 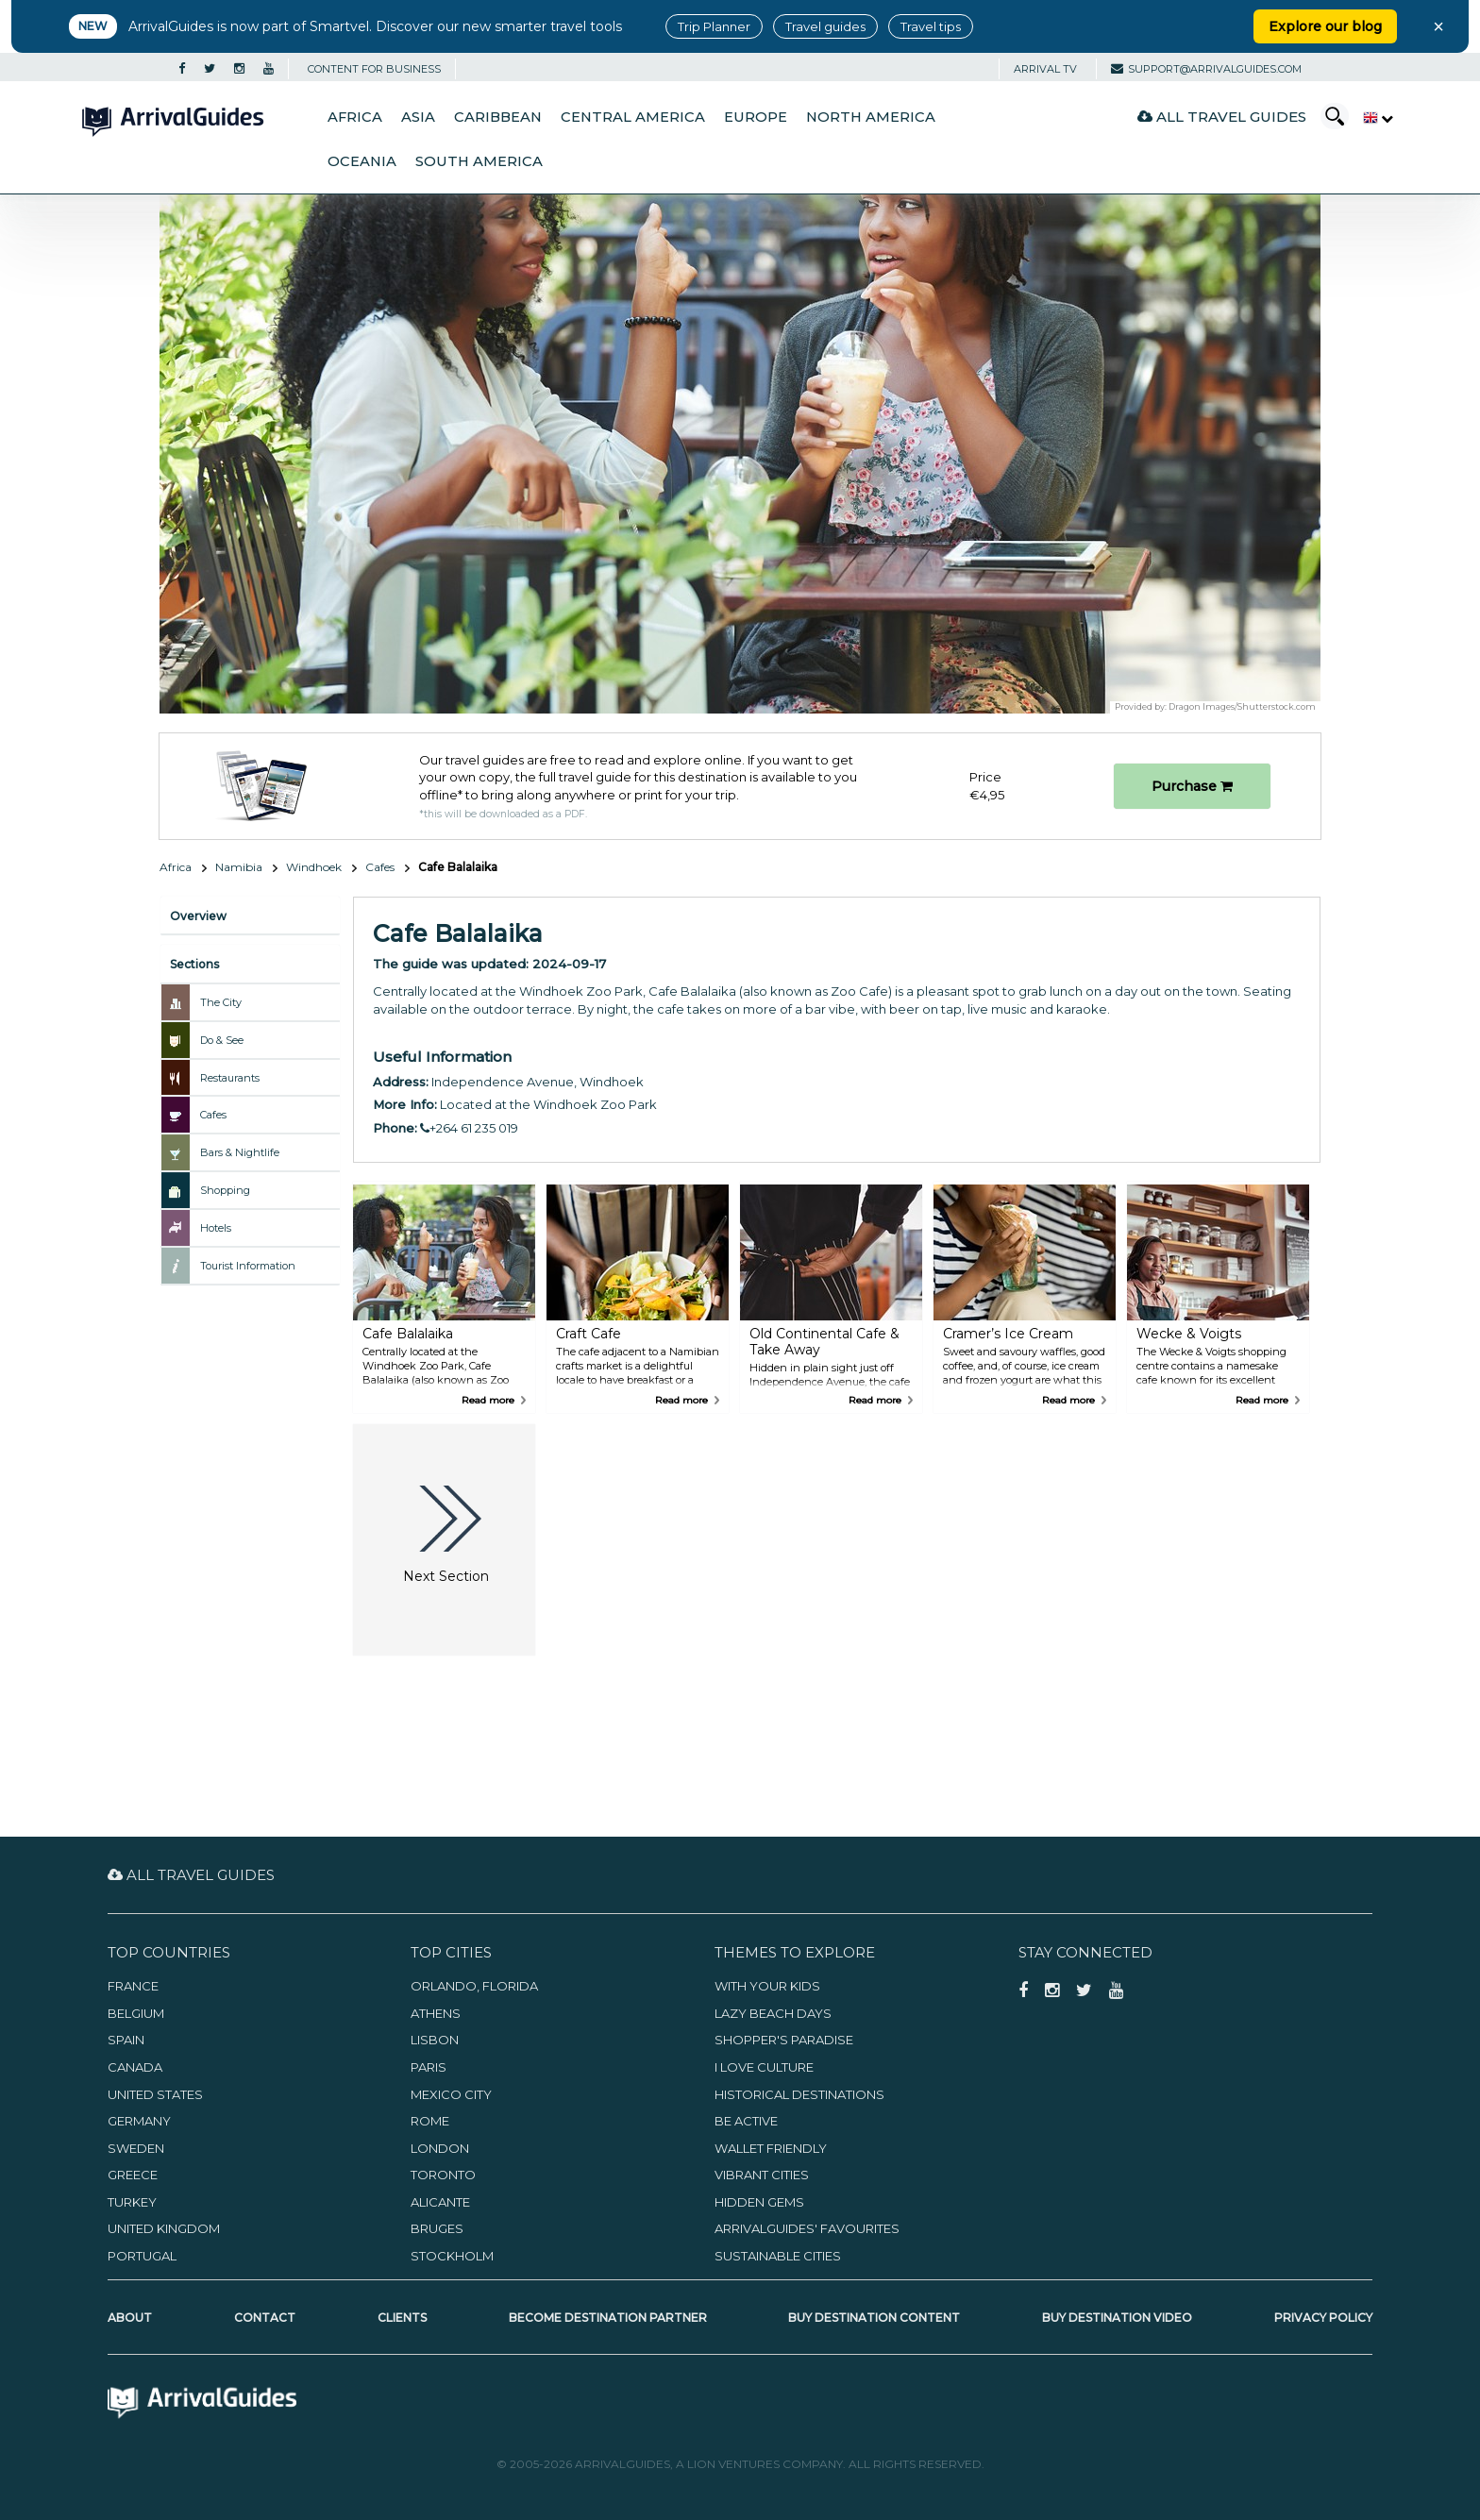 I want to click on Asia, so click(x=418, y=117).